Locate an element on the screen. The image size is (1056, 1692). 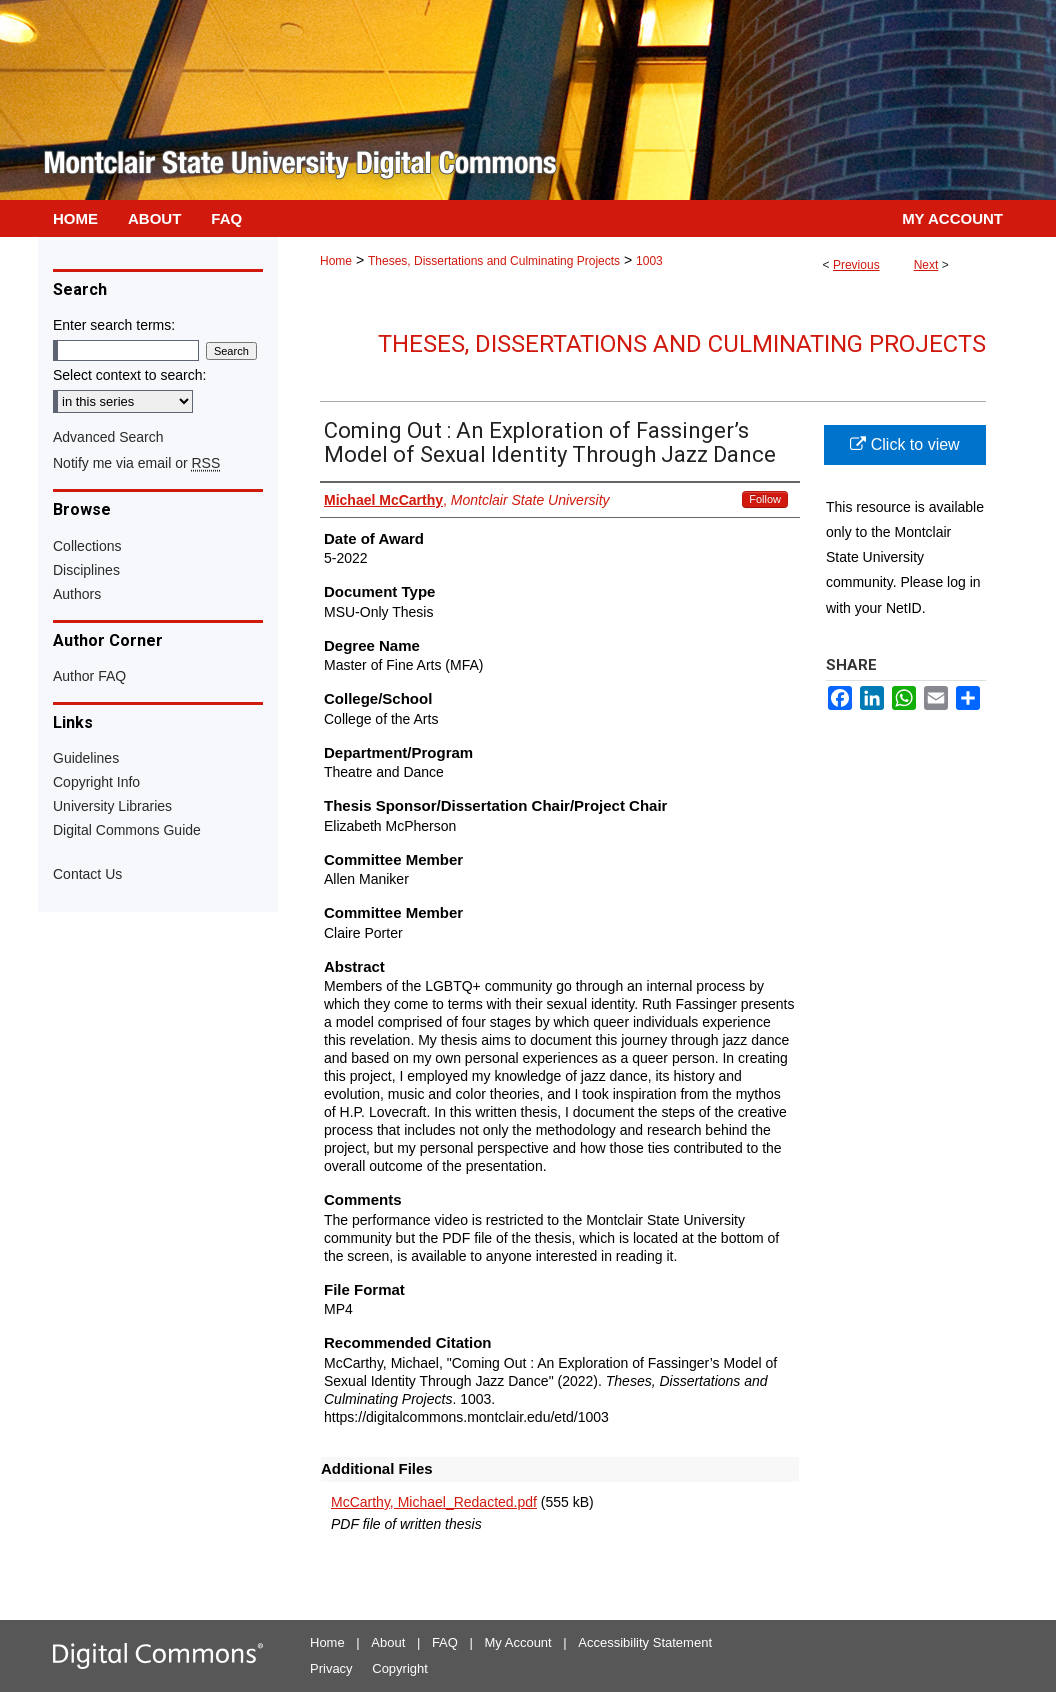
Copyright is located at coordinates (400, 1668).